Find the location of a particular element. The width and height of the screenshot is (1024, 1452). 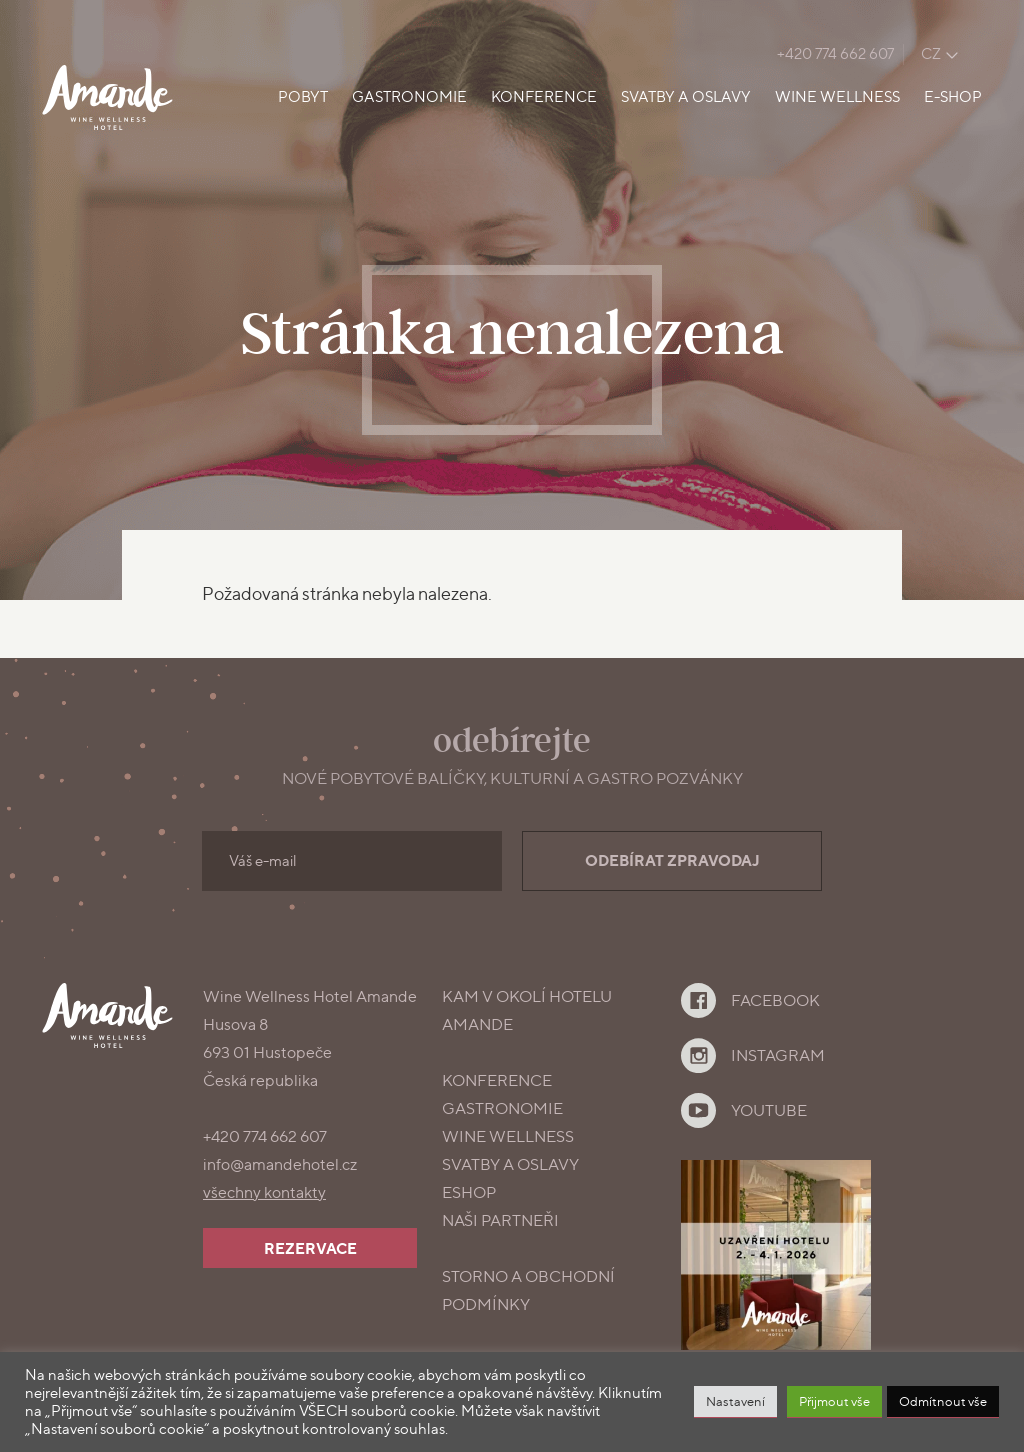

Přijmout vše [button] is located at coordinates (834, 1401).